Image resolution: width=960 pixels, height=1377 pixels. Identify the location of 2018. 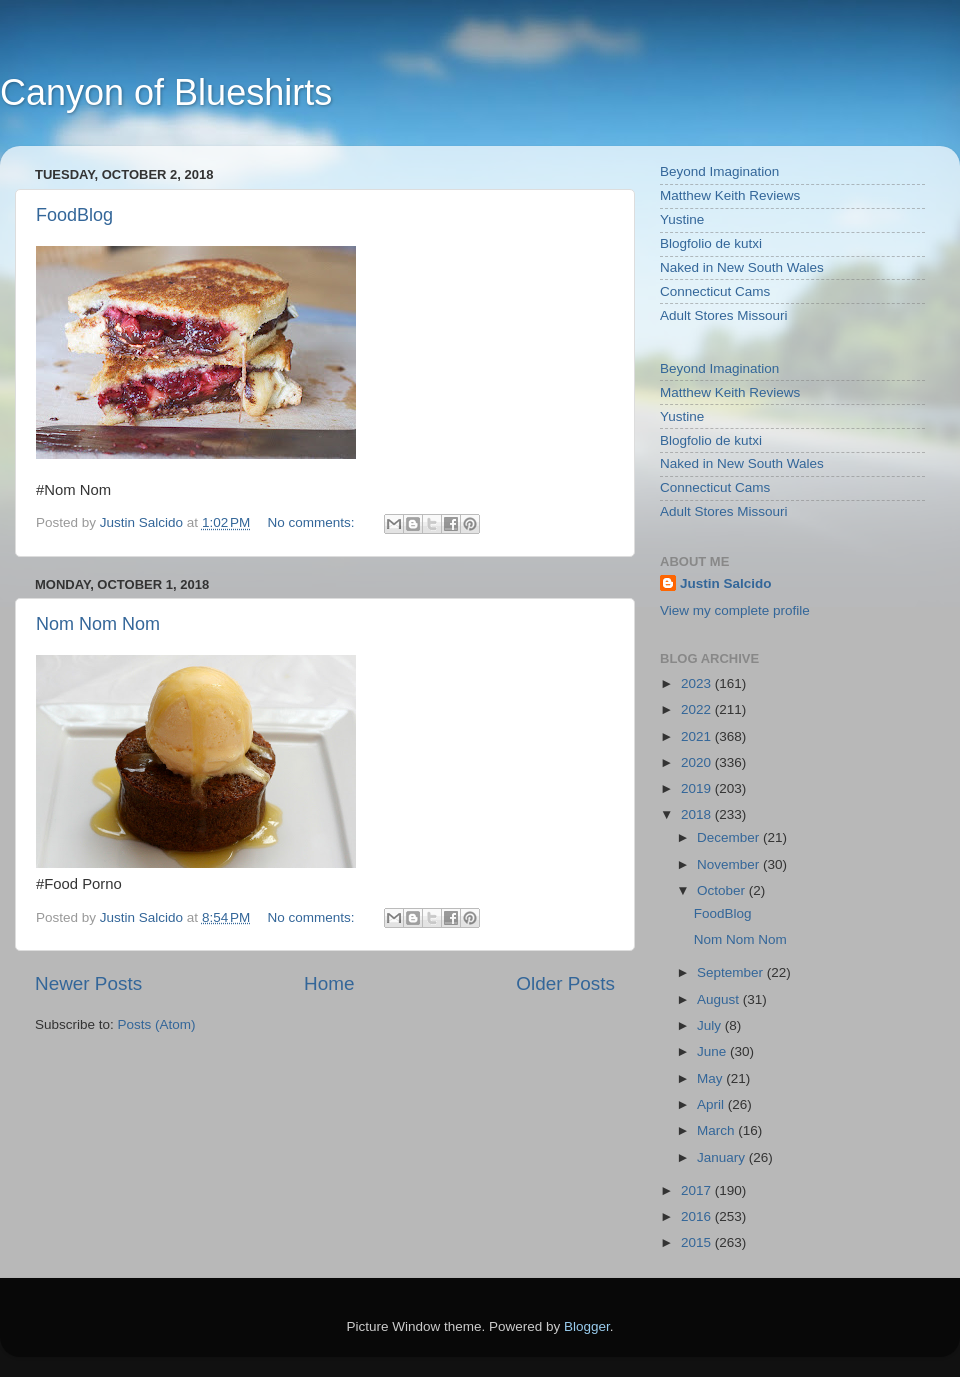
(698, 814).